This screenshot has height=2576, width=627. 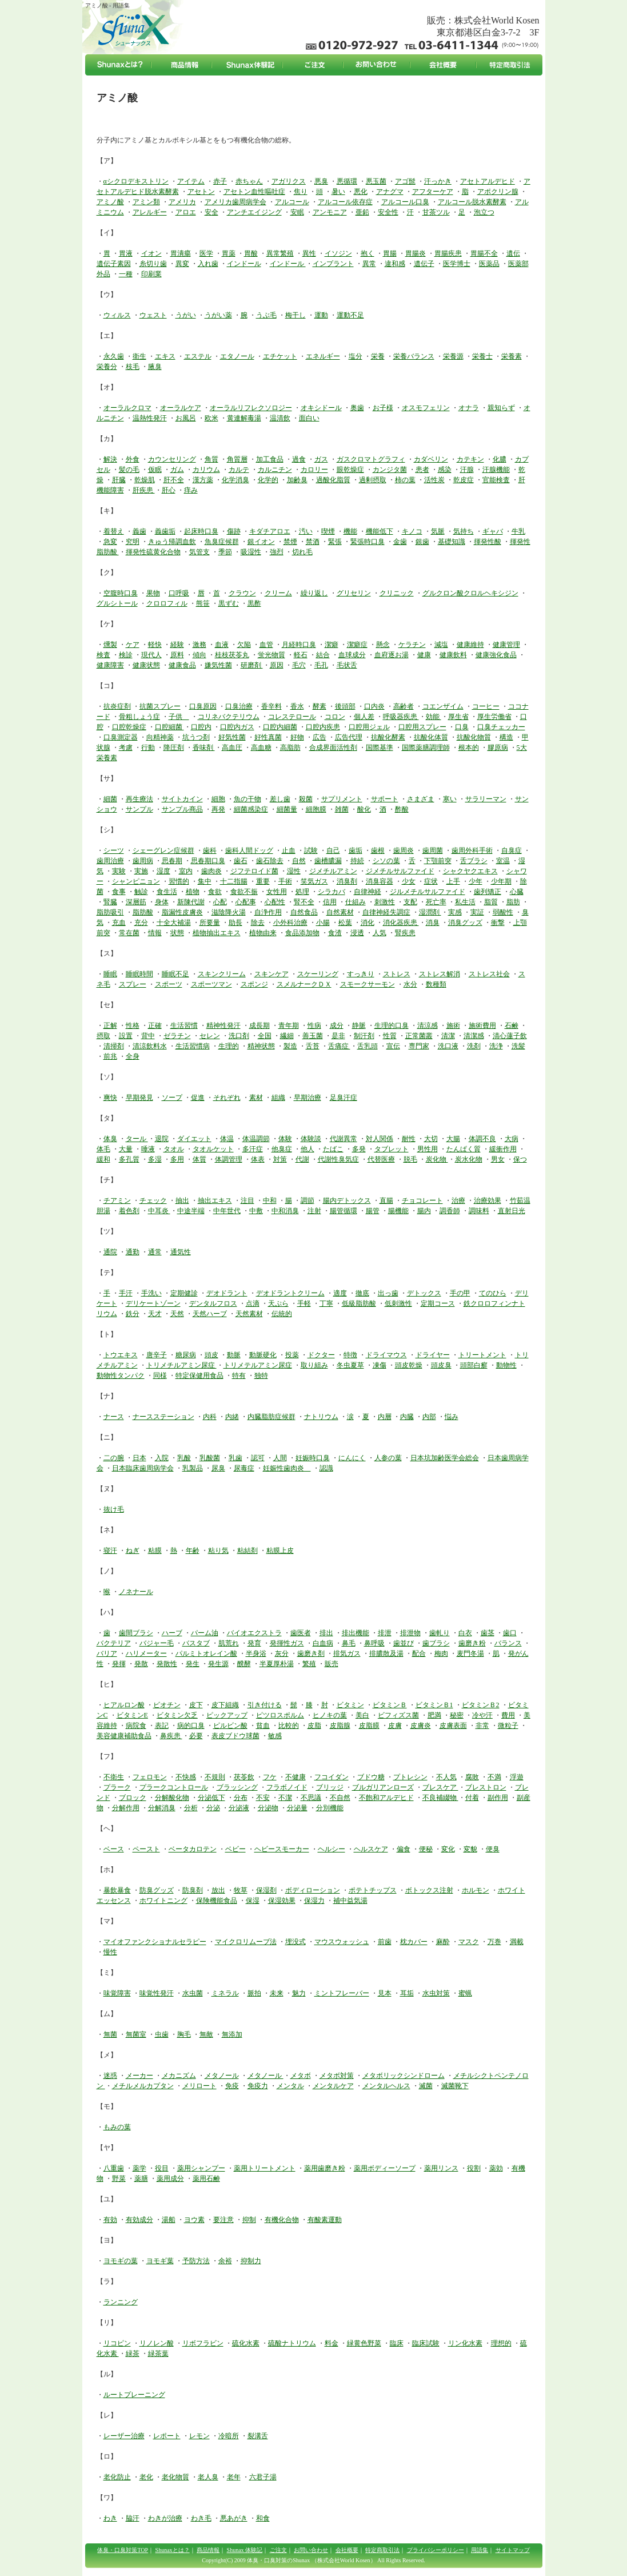 I want to click on 多発, so click(x=359, y=1149).